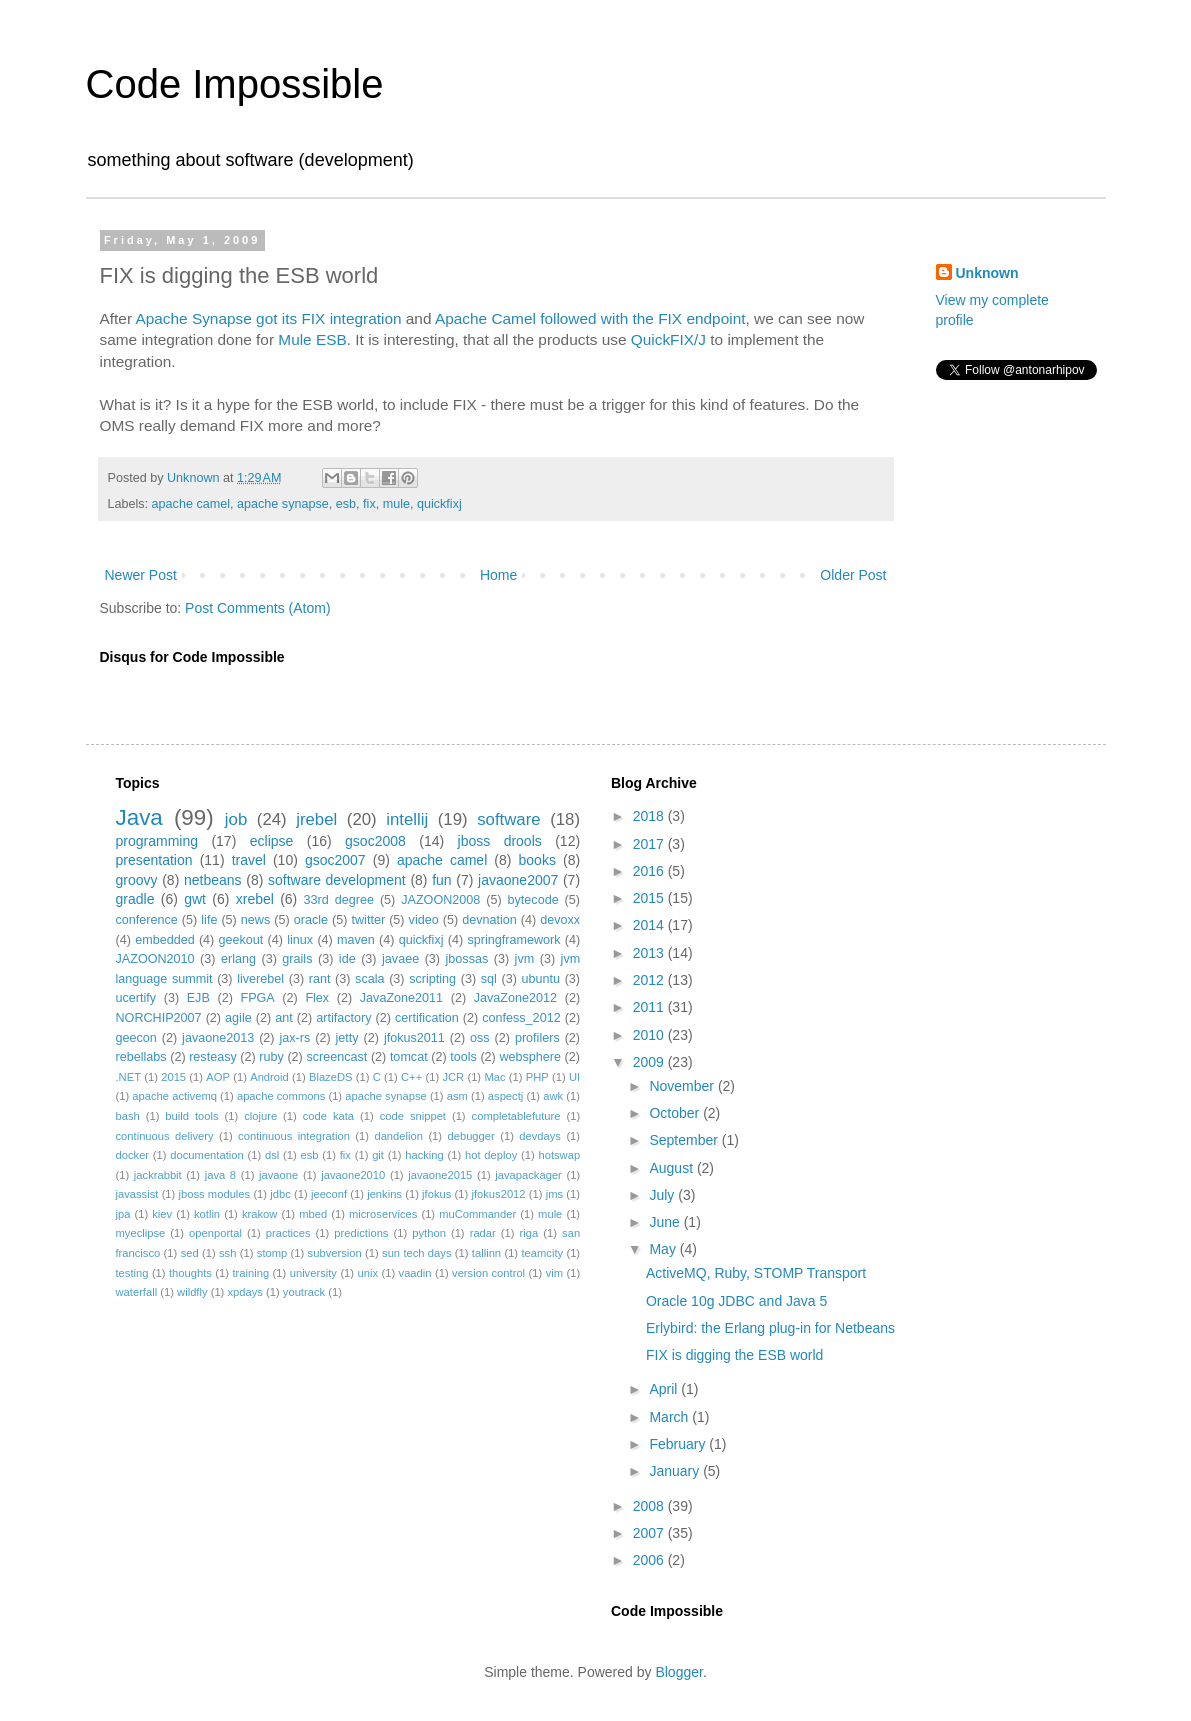 The width and height of the screenshot is (1191, 1721). I want to click on ruby, so click(271, 1057).